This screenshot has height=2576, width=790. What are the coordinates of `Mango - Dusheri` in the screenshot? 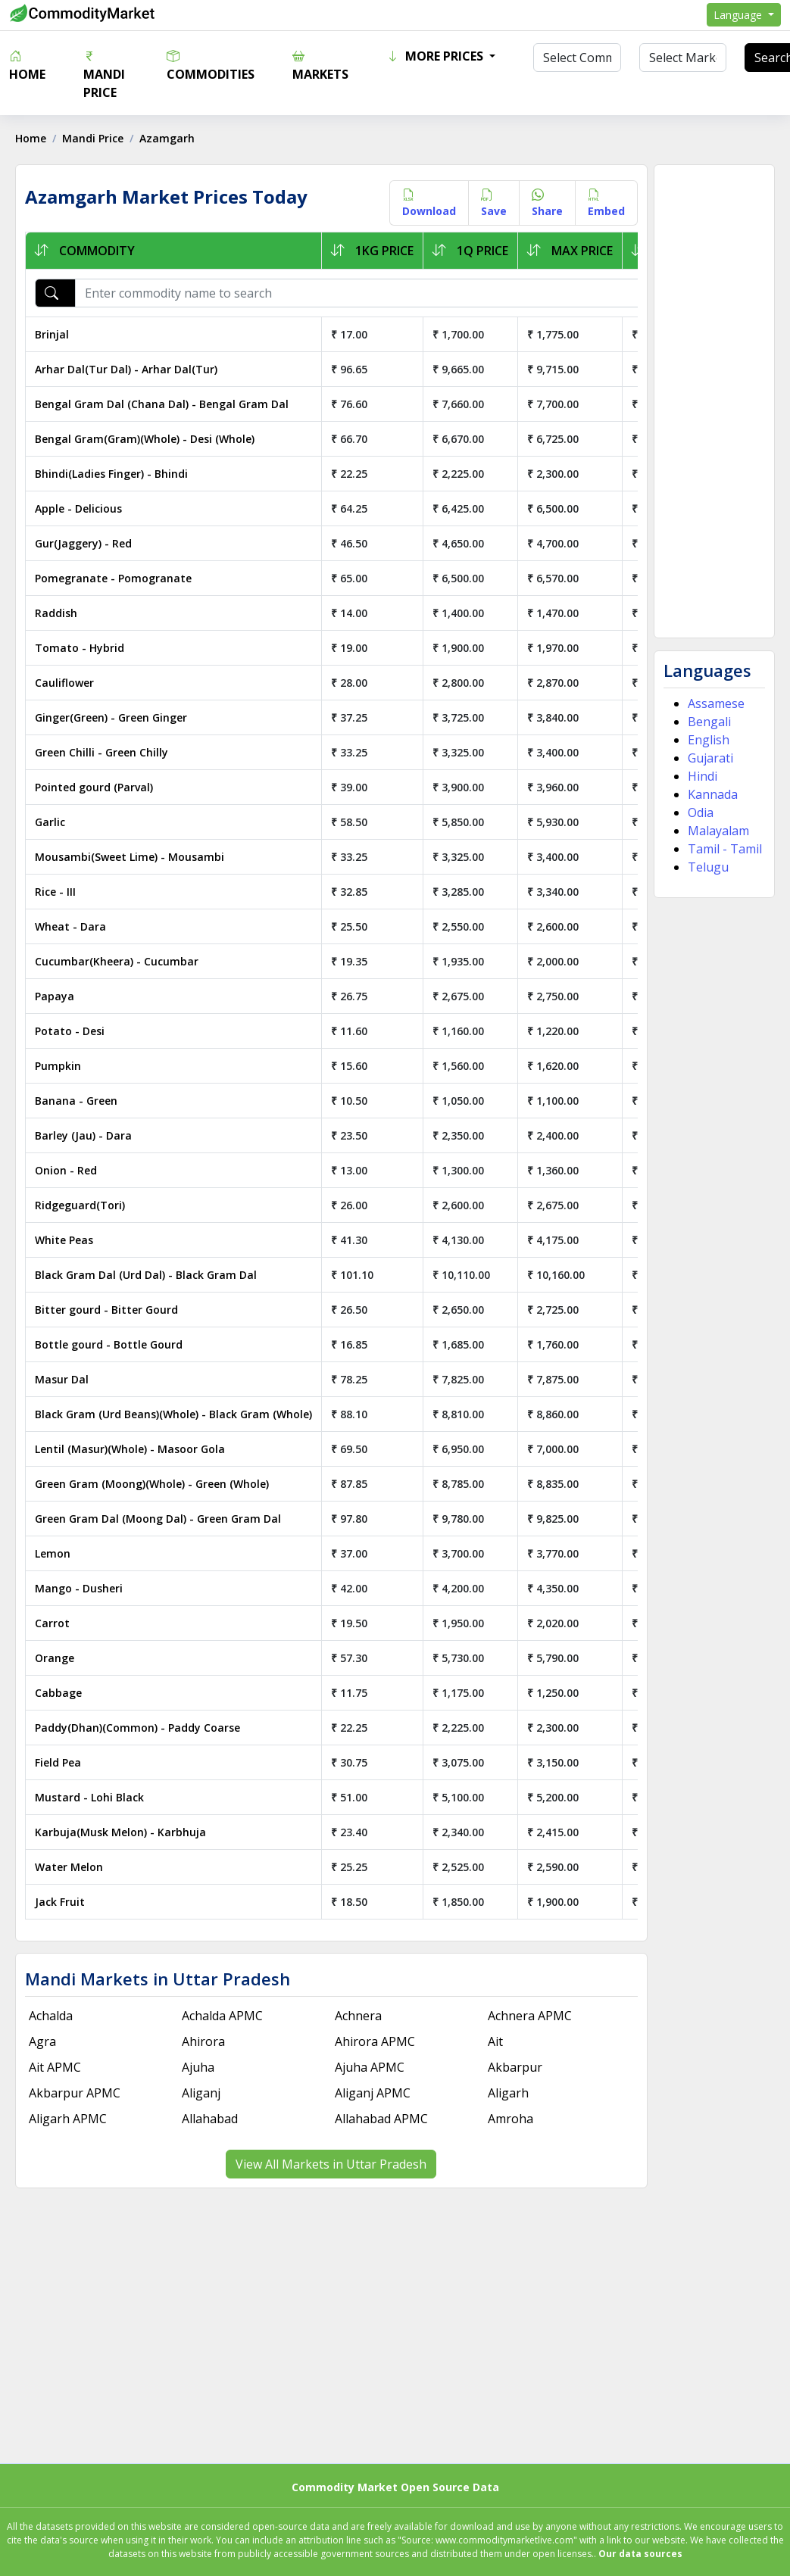 It's located at (79, 1588).